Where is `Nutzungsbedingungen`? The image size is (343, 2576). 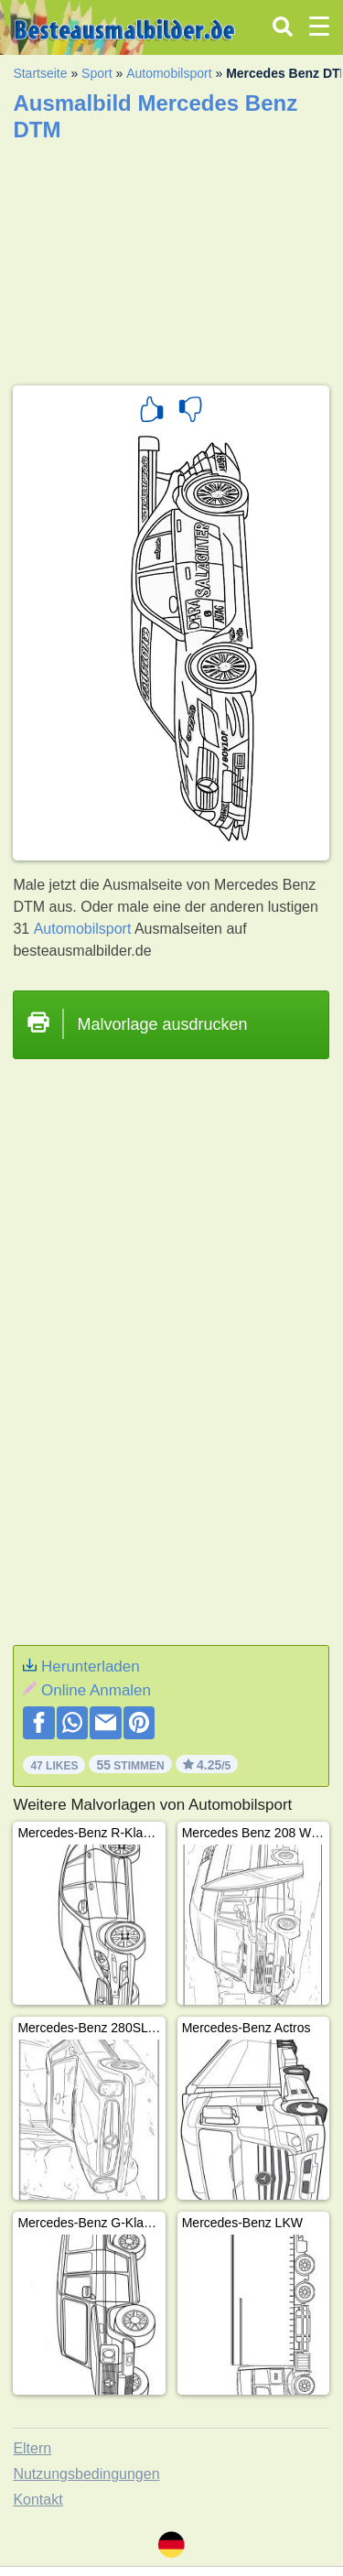
Nutzungsbedingungen is located at coordinates (86, 2474).